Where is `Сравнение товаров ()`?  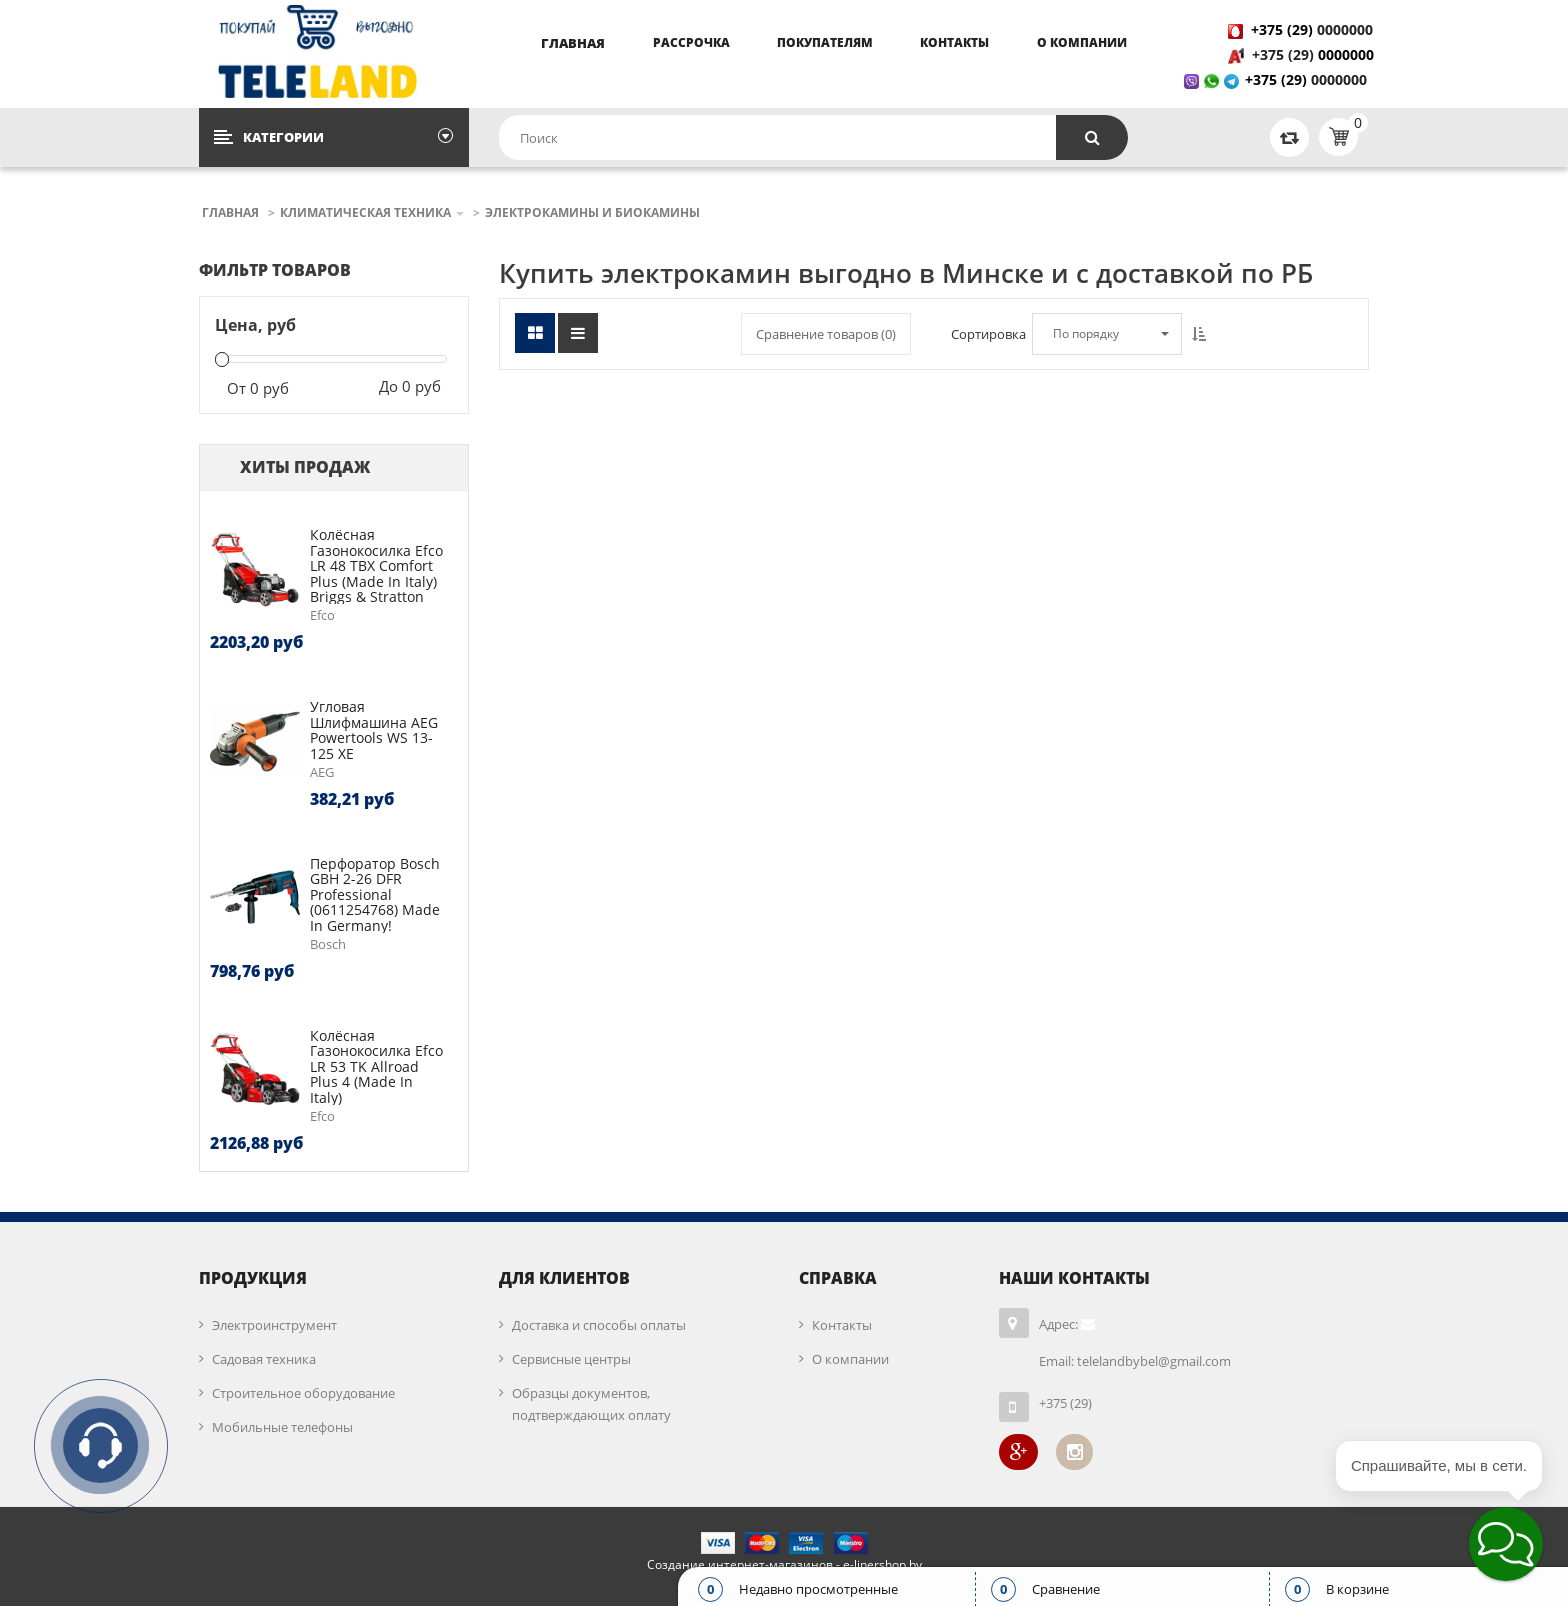 Сравнение товаров () is located at coordinates (826, 334).